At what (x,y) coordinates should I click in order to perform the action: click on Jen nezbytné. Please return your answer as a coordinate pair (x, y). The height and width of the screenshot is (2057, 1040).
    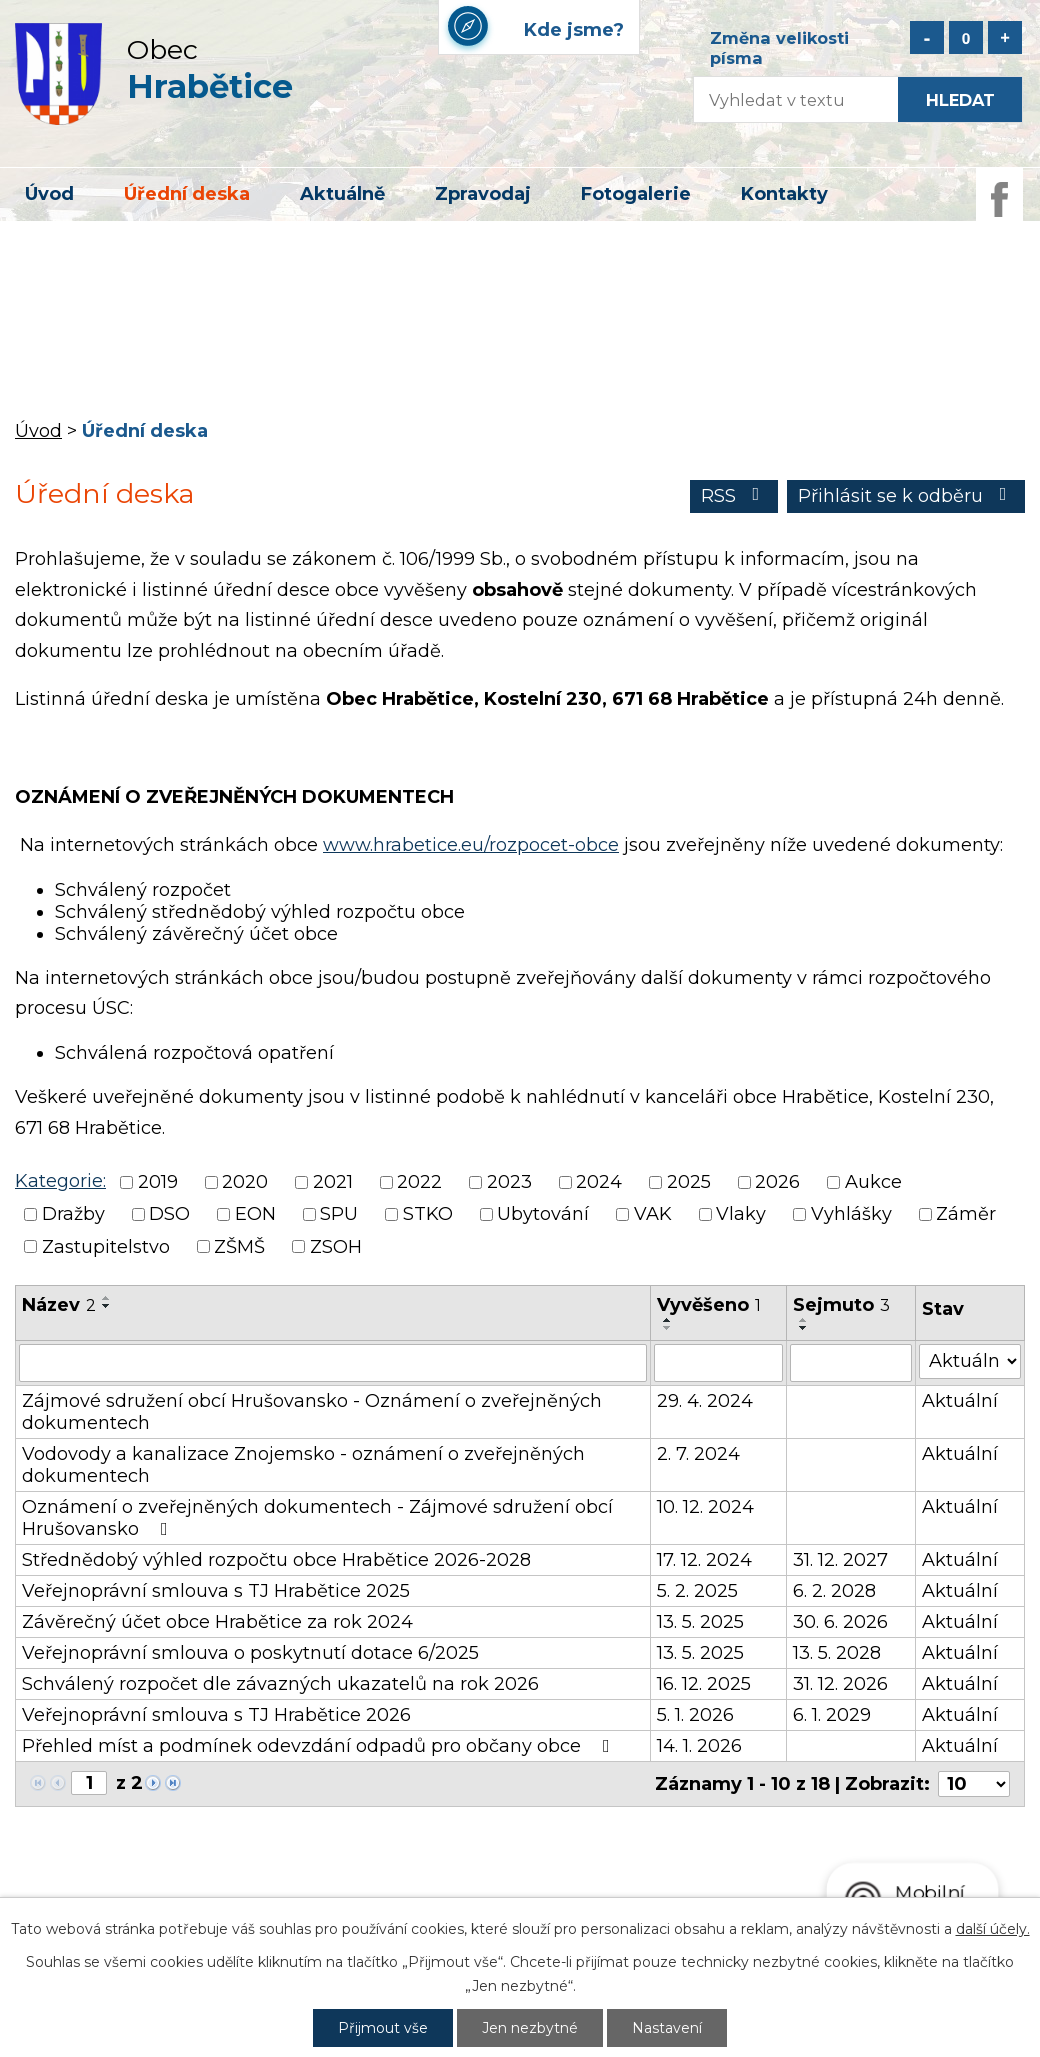
    Looking at the image, I should click on (530, 2028).